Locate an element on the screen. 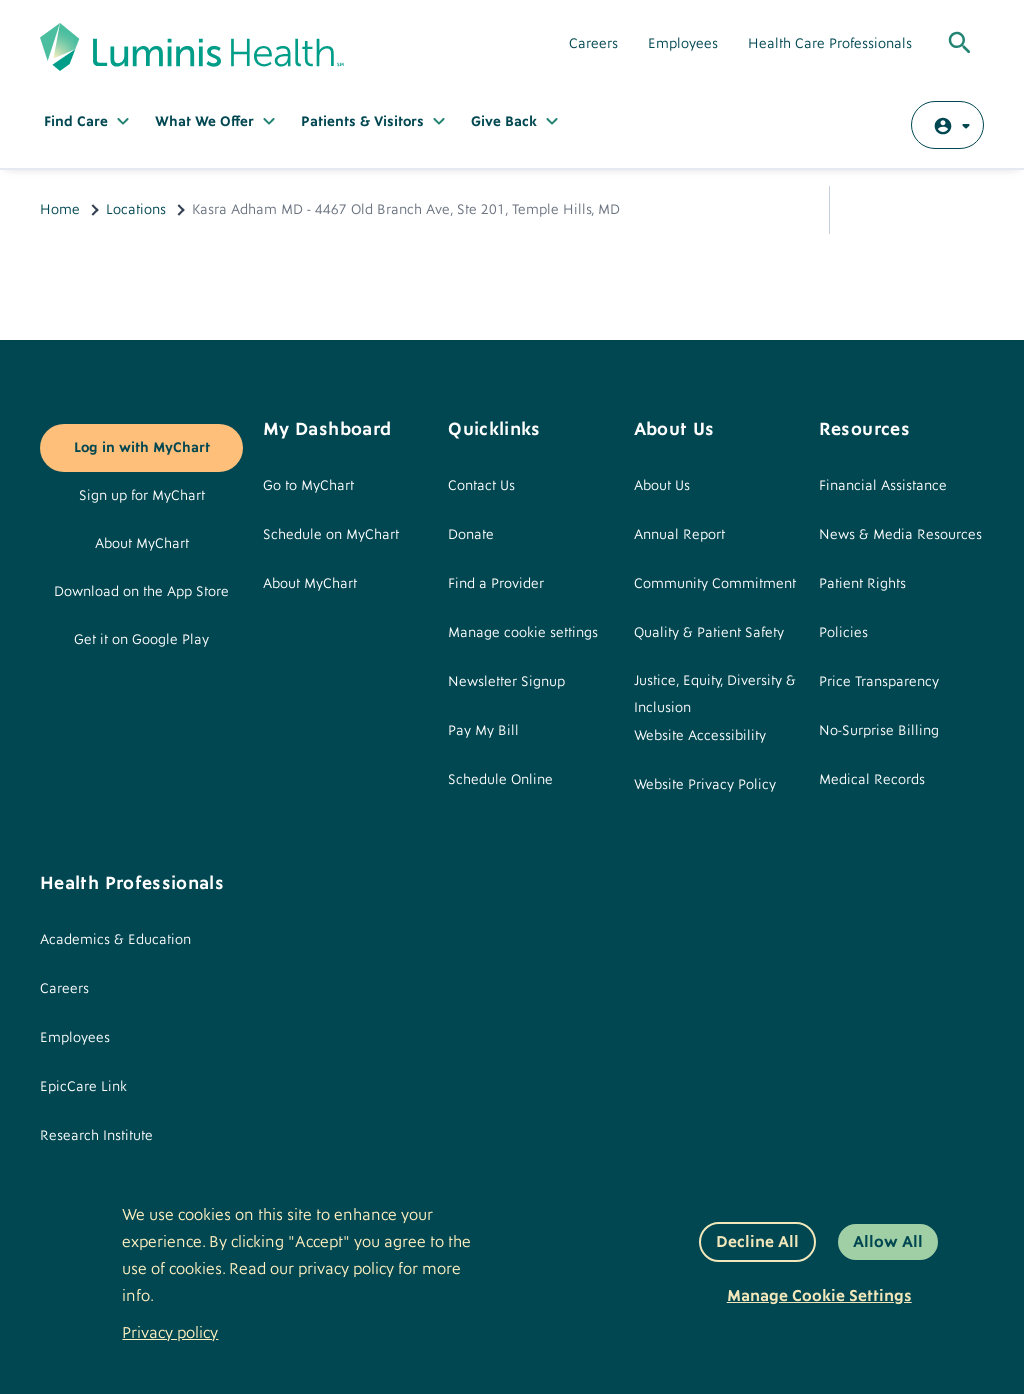 Image resolution: width=1024 pixels, height=1394 pixels. No-Surprise Billing is located at coordinates (879, 731).